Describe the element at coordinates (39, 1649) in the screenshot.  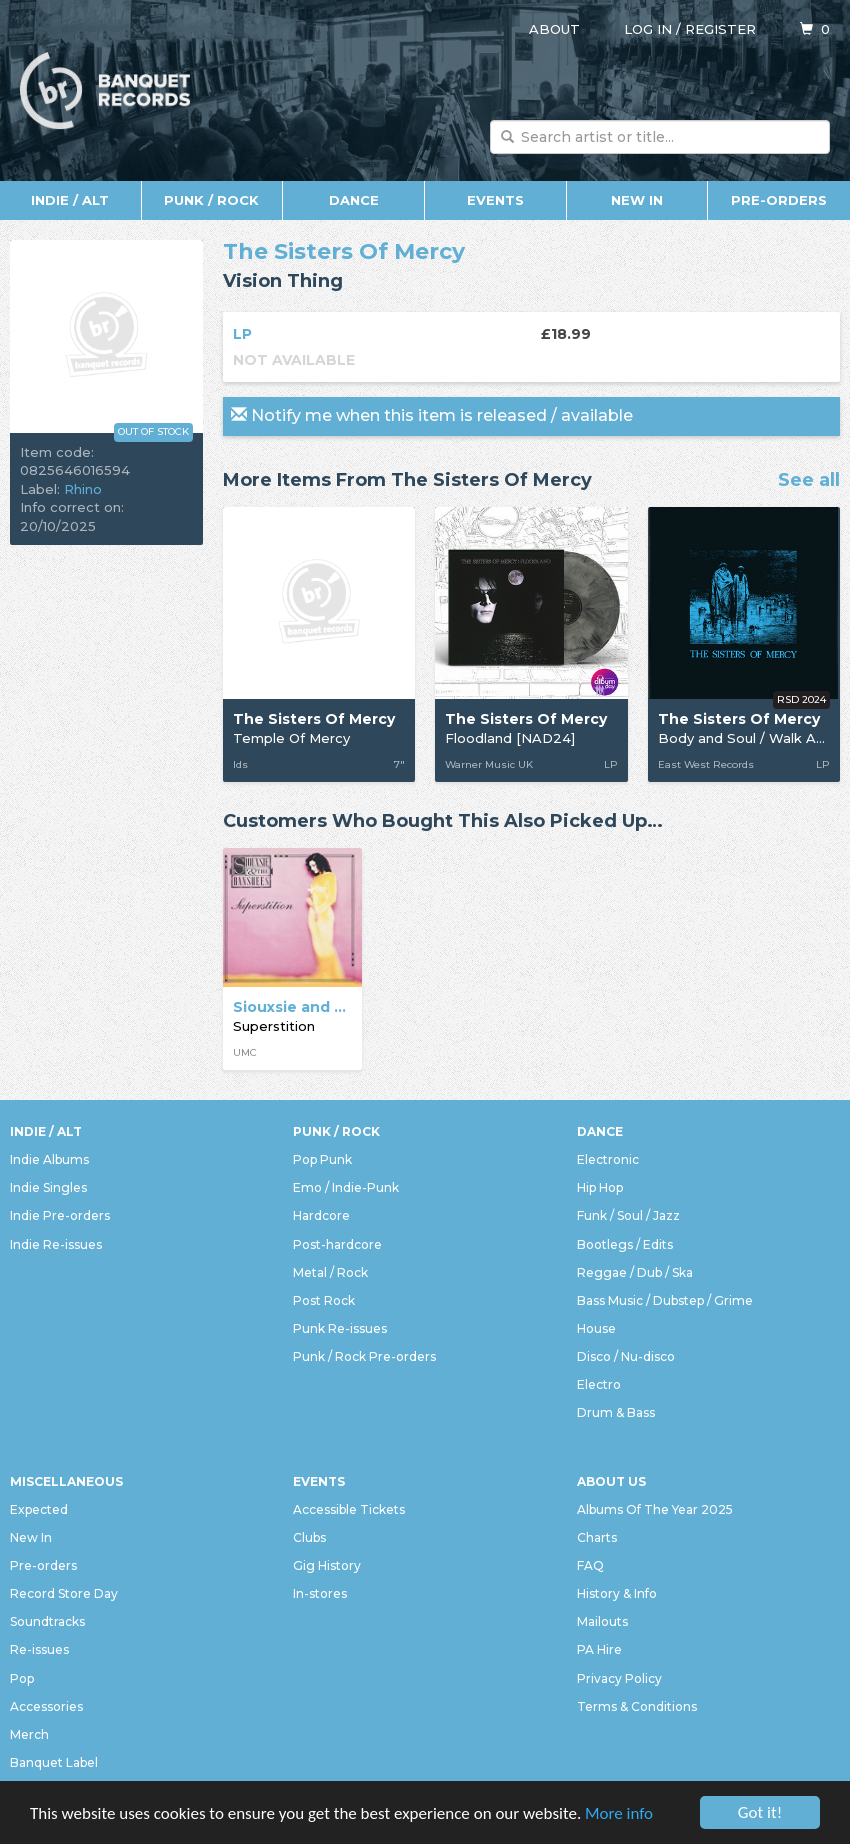
I see `Re-issues` at that location.